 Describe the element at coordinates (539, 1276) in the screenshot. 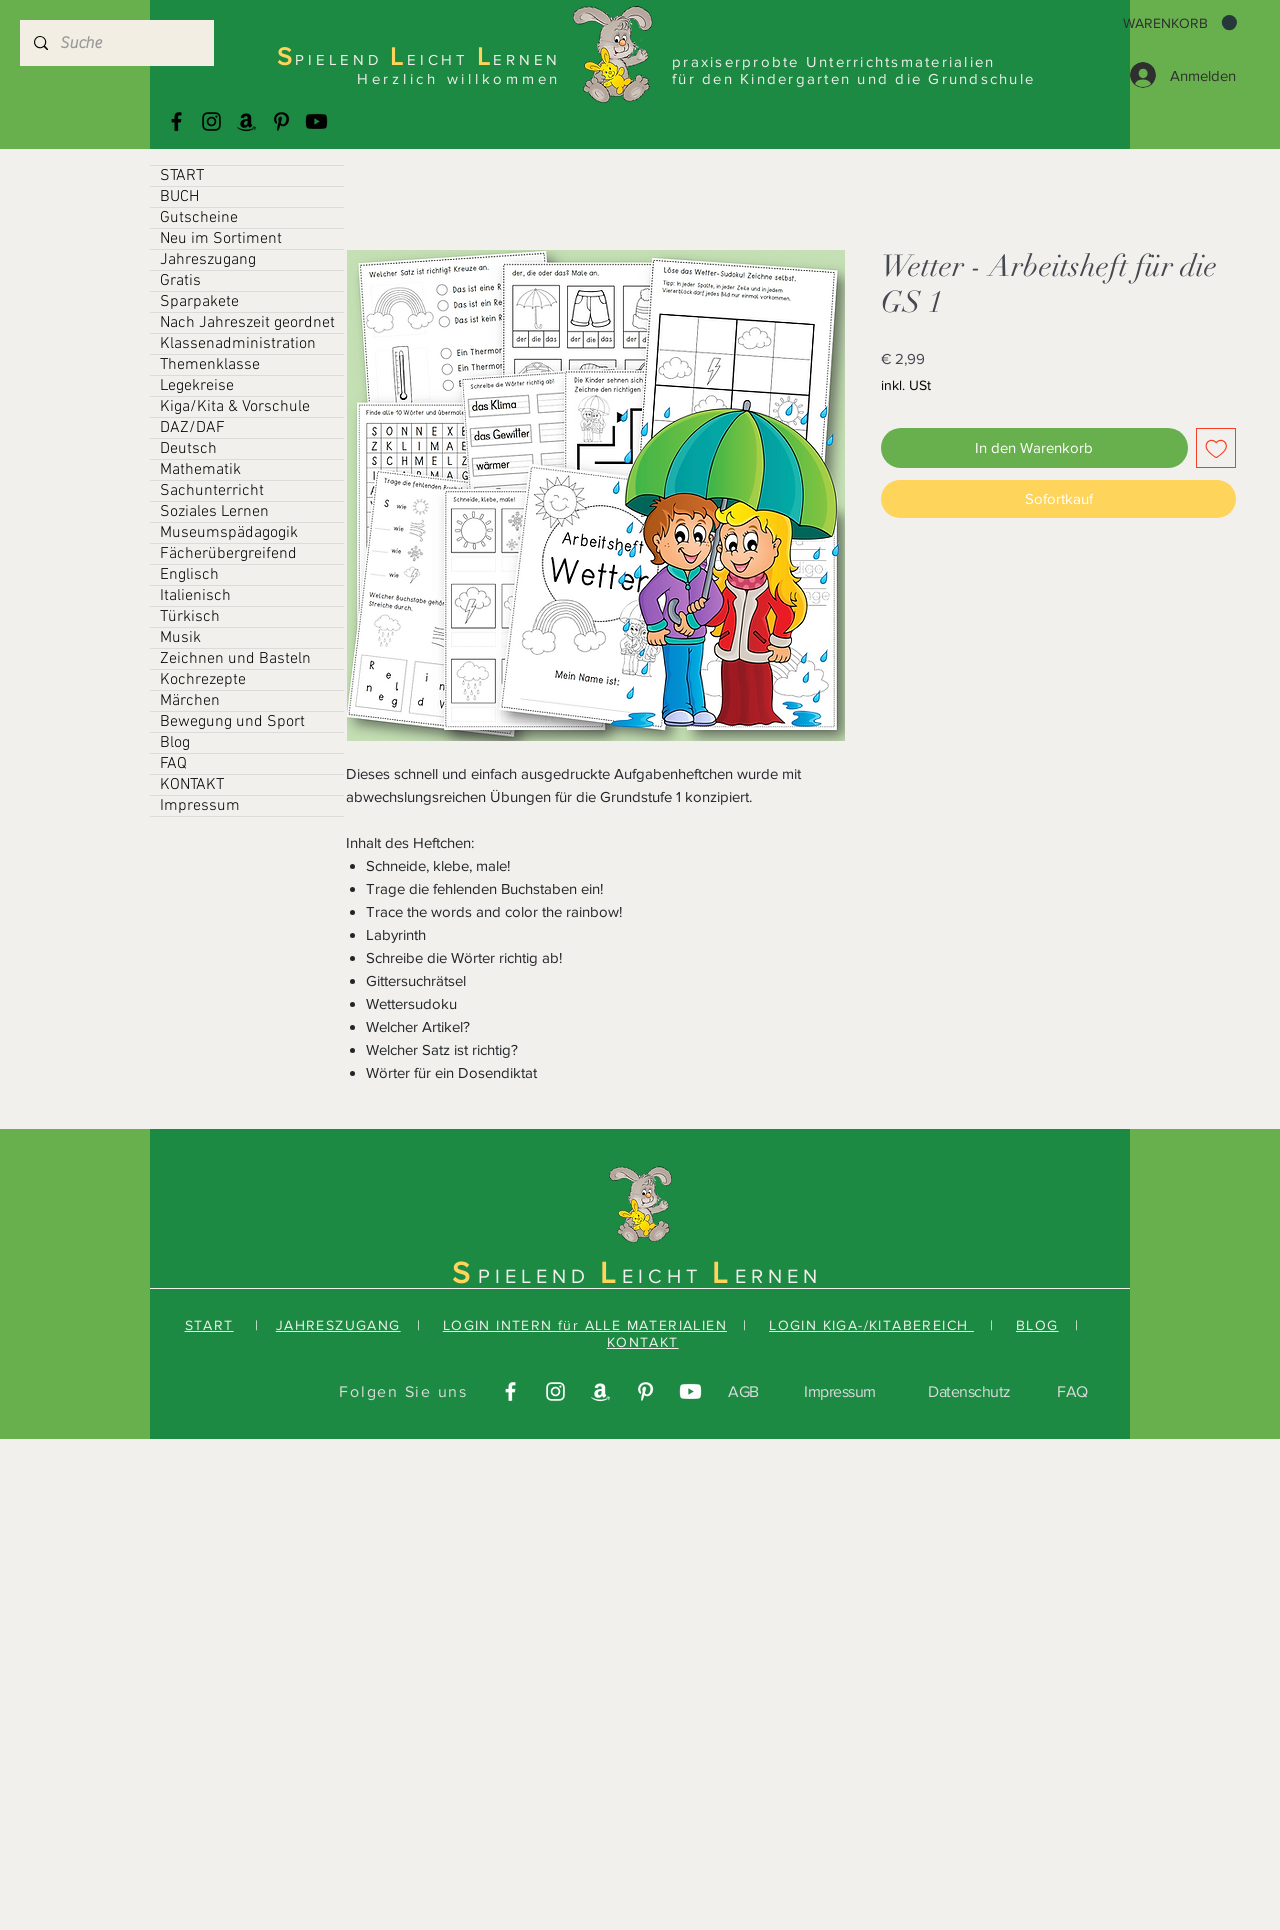

I see `PIELEND` at that location.